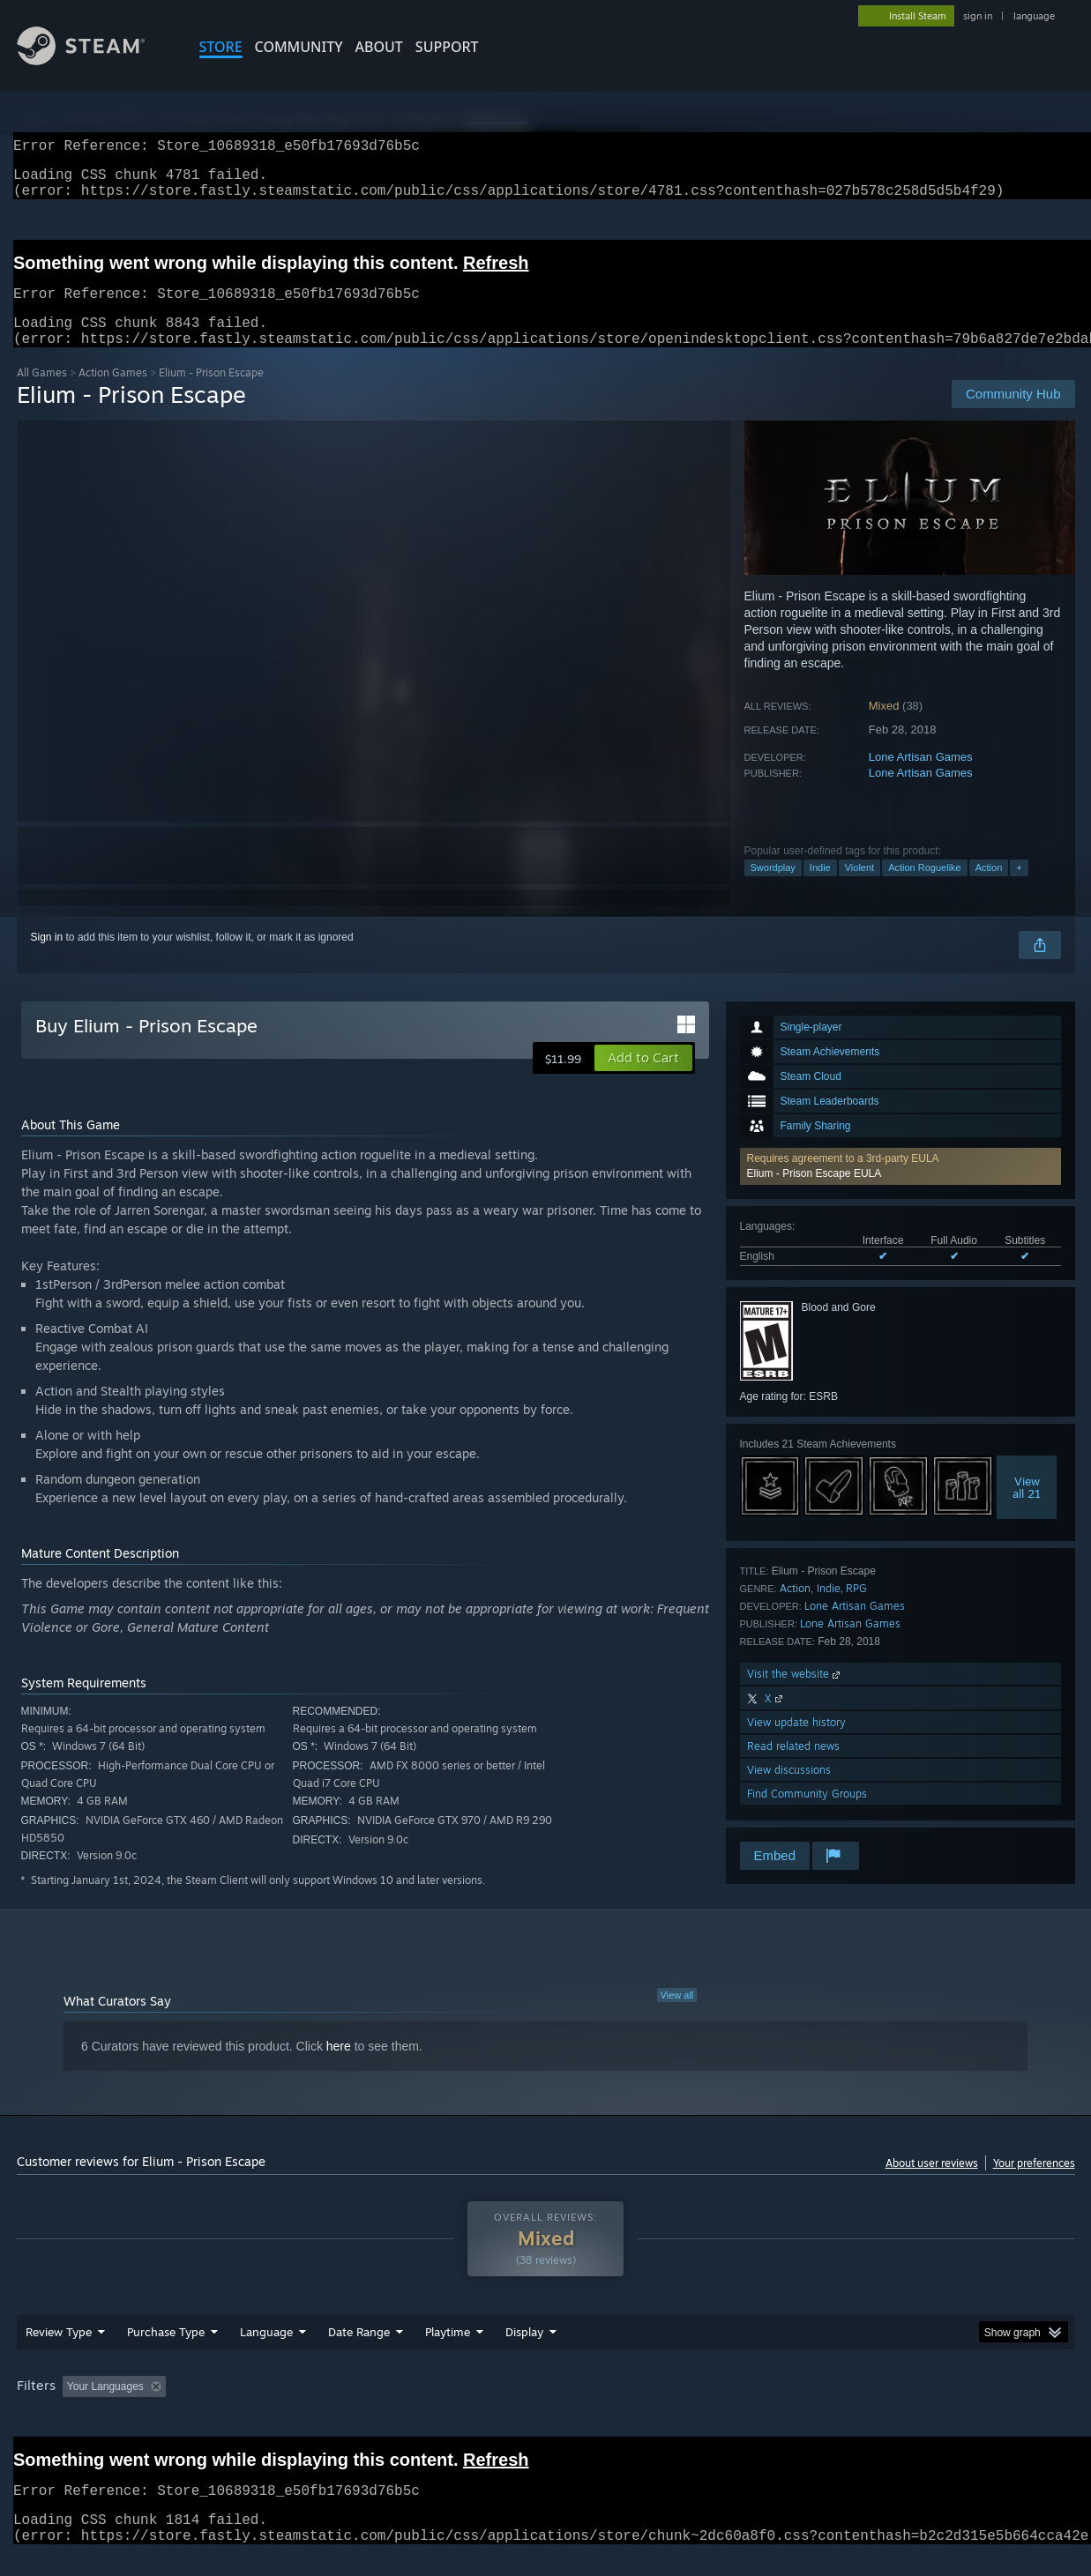  What do you see at coordinates (677, 2016) in the screenshot?
I see `View all` at bounding box center [677, 2016].